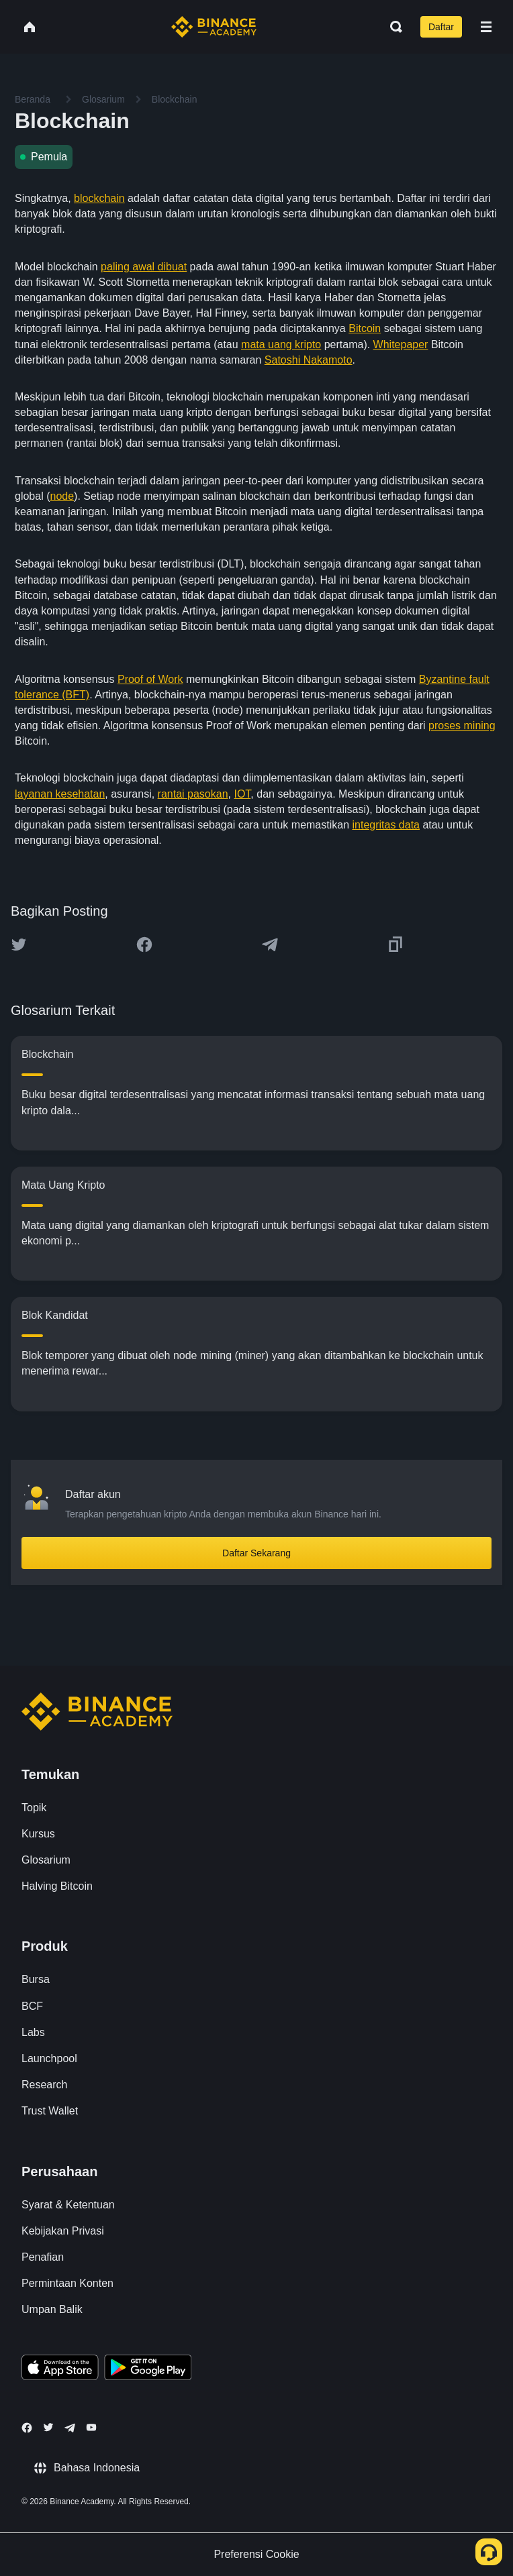  What do you see at coordinates (400, 344) in the screenshot?
I see `Whitepaper` at bounding box center [400, 344].